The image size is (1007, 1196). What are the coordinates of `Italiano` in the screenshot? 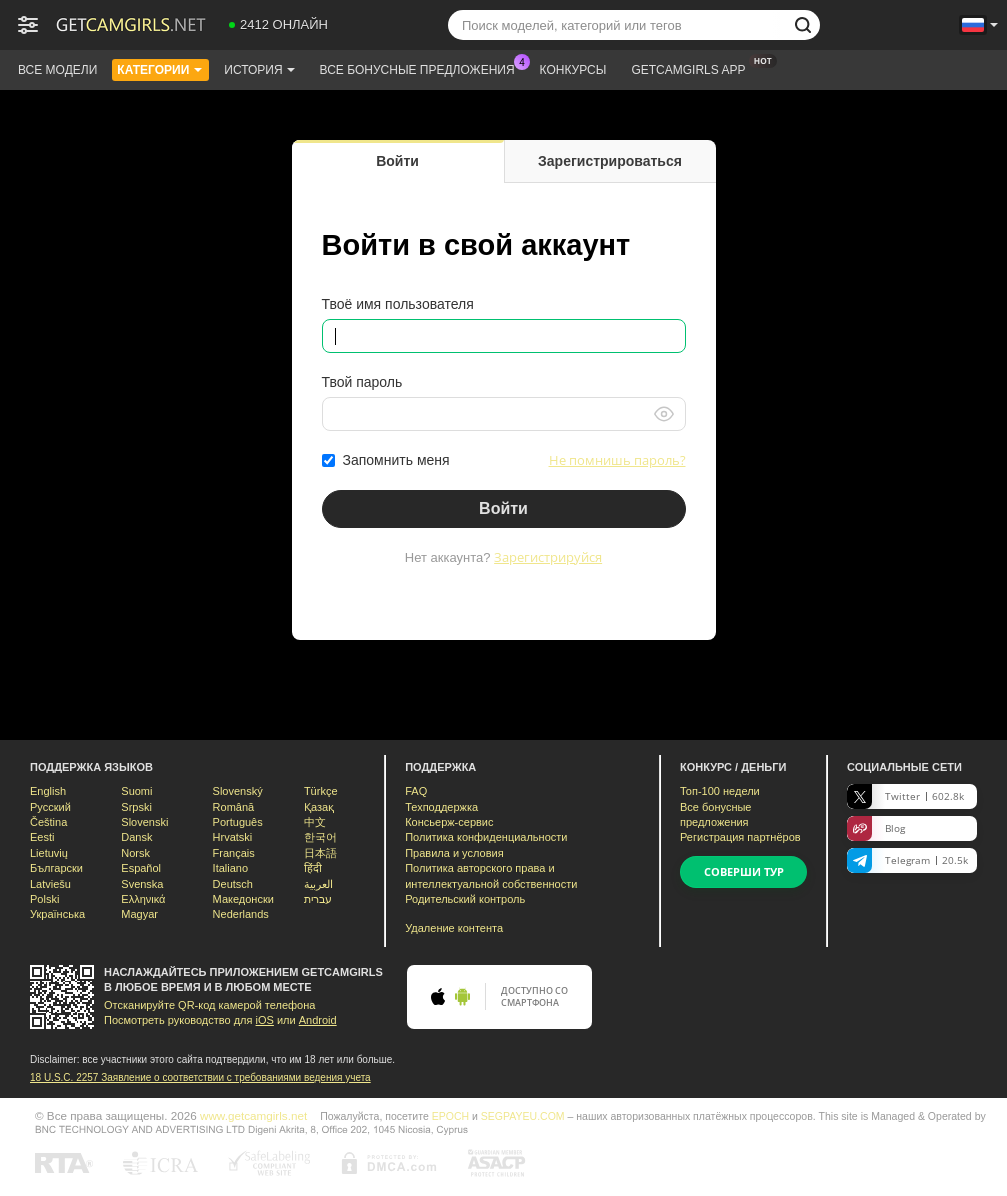 It's located at (230, 868).